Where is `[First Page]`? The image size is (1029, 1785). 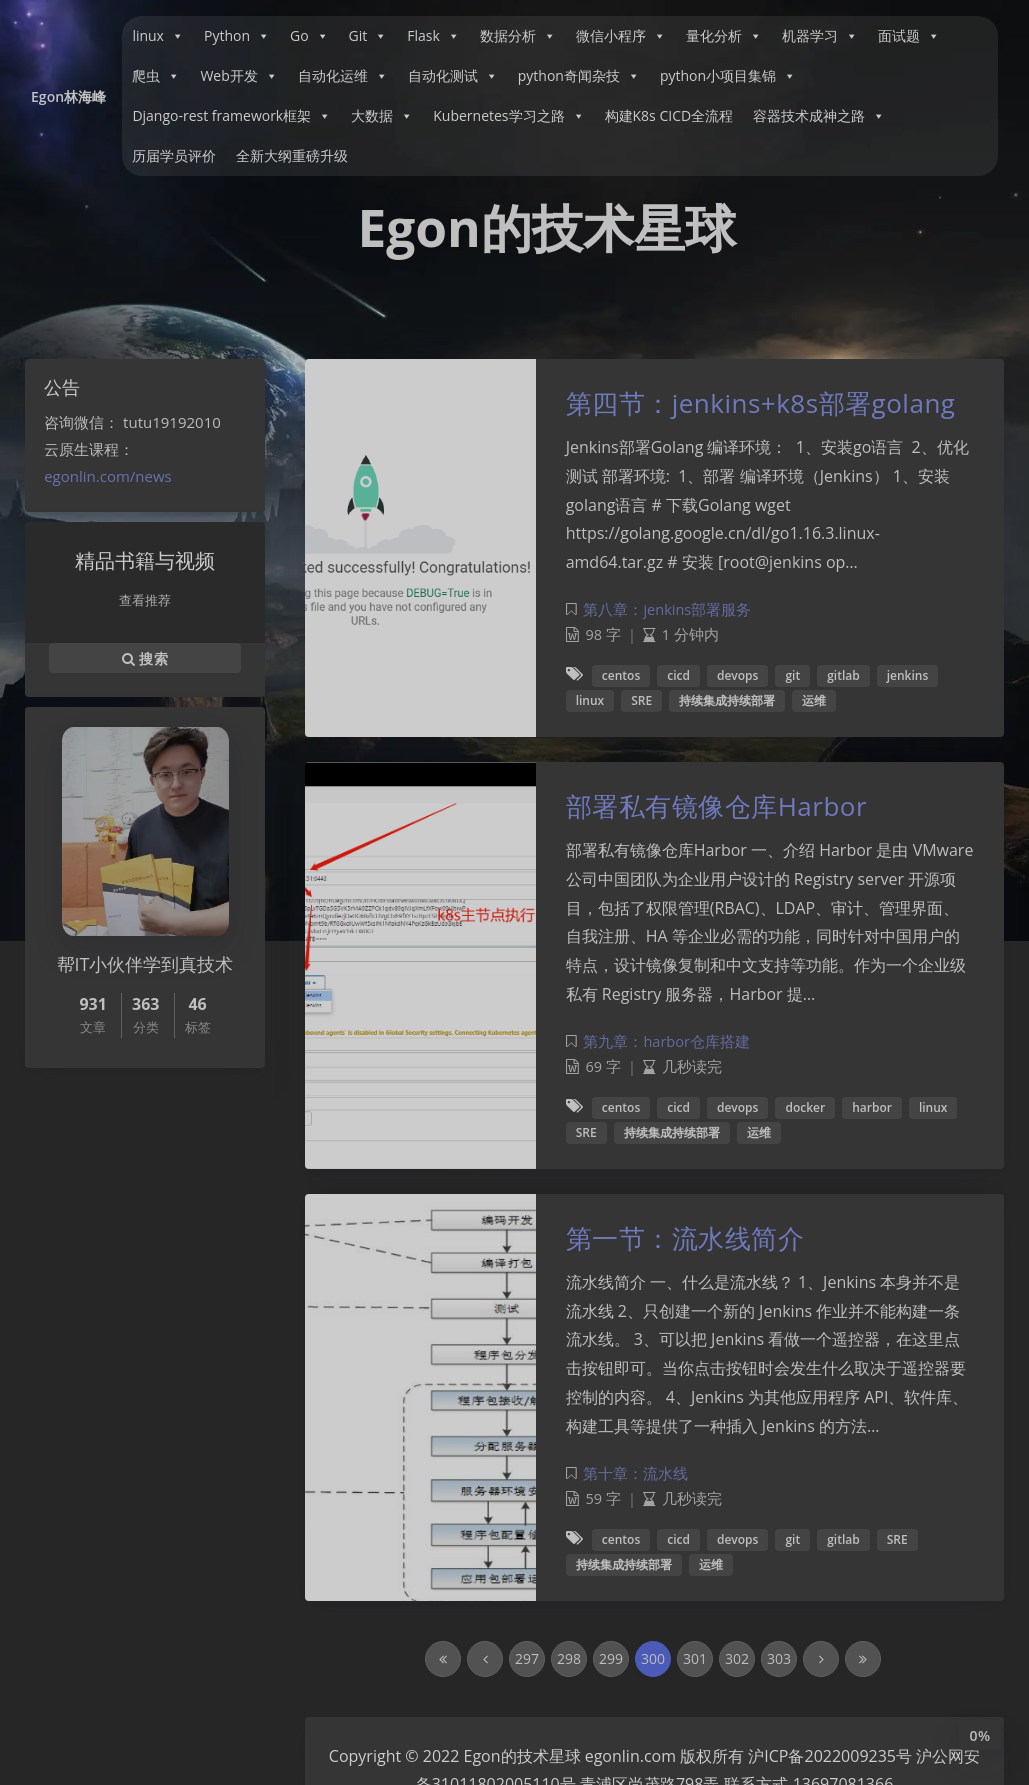
[First Page] is located at coordinates (443, 1659).